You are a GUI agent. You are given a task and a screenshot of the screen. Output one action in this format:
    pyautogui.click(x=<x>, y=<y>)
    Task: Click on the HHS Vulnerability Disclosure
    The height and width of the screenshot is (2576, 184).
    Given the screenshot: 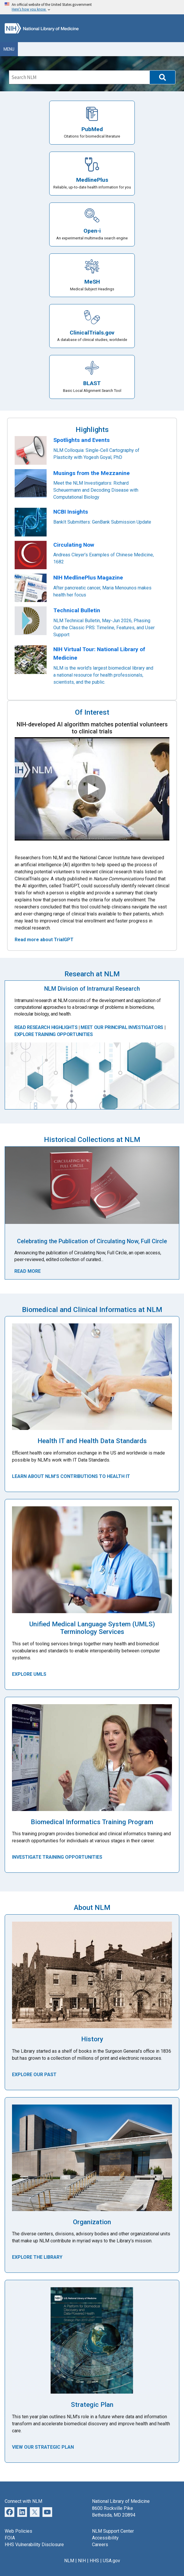 What is the action you would take?
    pyautogui.click(x=34, y=2544)
    